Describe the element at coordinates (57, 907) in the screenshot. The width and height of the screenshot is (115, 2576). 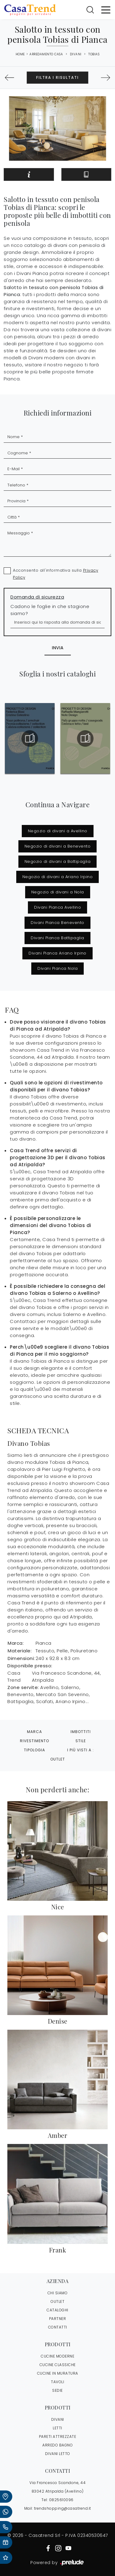
I see `Divani Pianca Avellino` at that location.